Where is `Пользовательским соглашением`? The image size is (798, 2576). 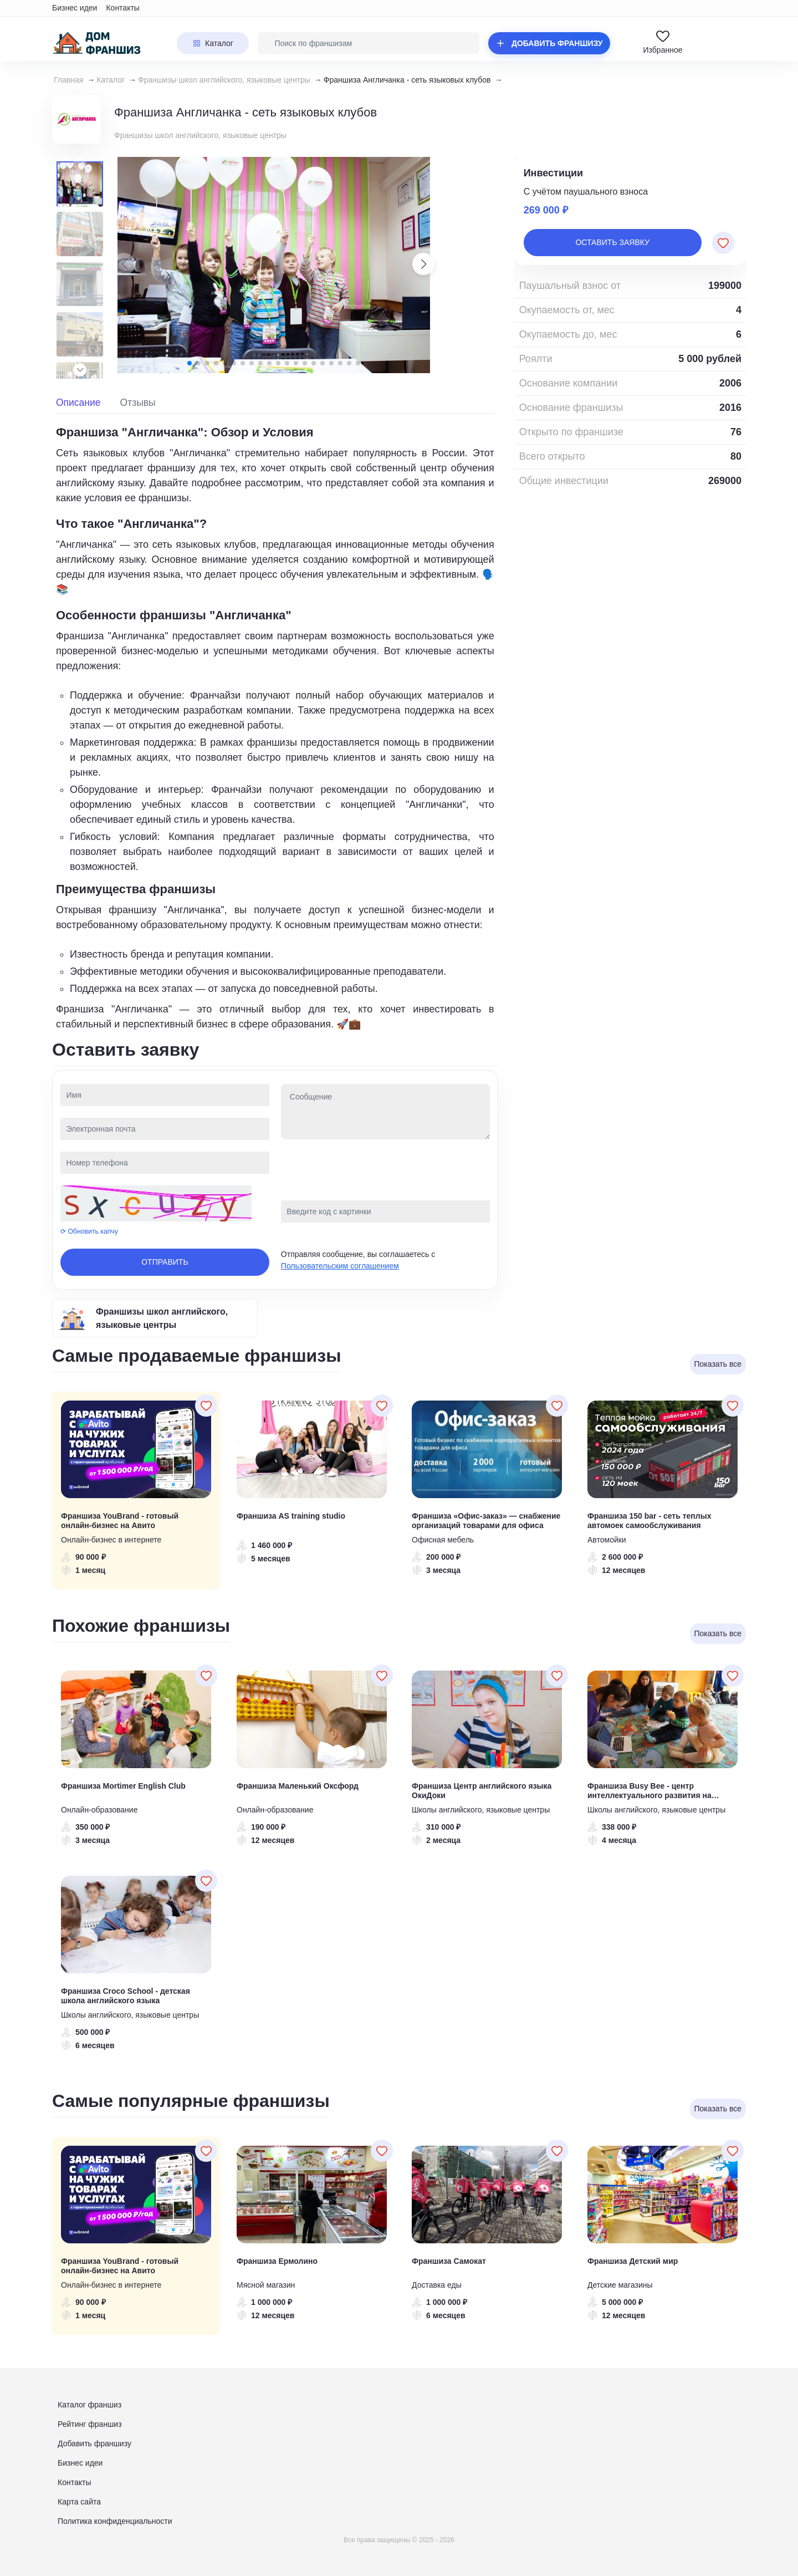 Пользовательским соглашением is located at coordinates (340, 1265).